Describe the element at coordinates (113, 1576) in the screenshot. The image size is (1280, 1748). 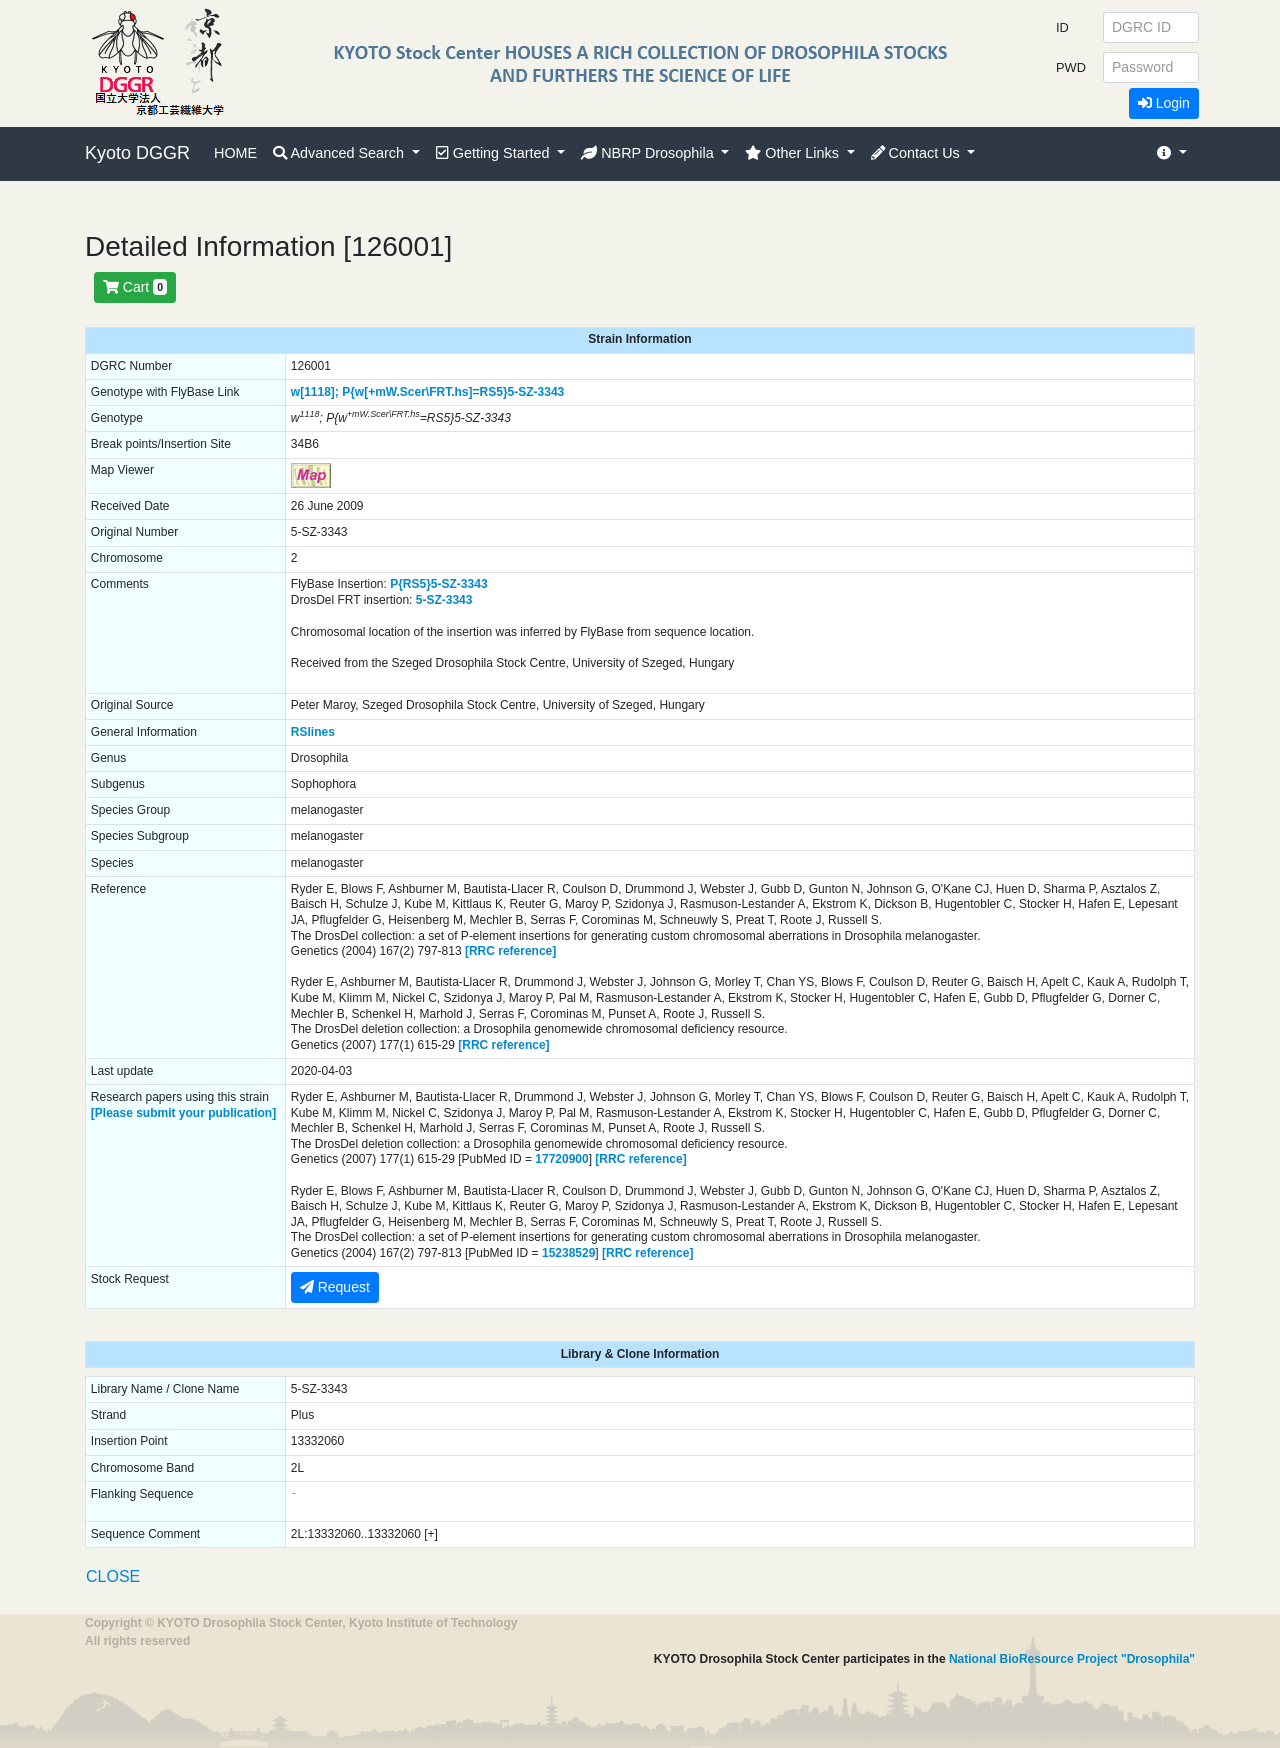
I see `CLOSE` at that location.